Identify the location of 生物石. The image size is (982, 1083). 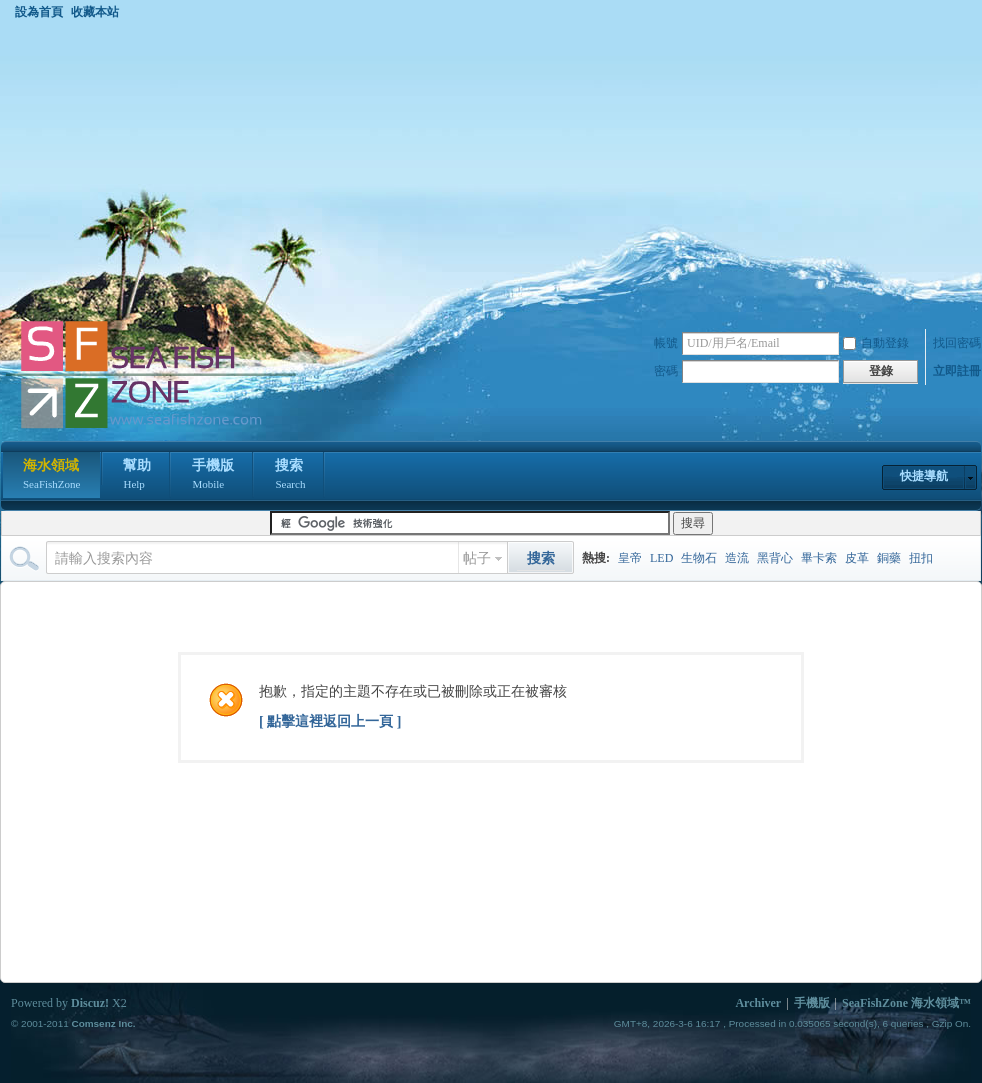
(699, 558).